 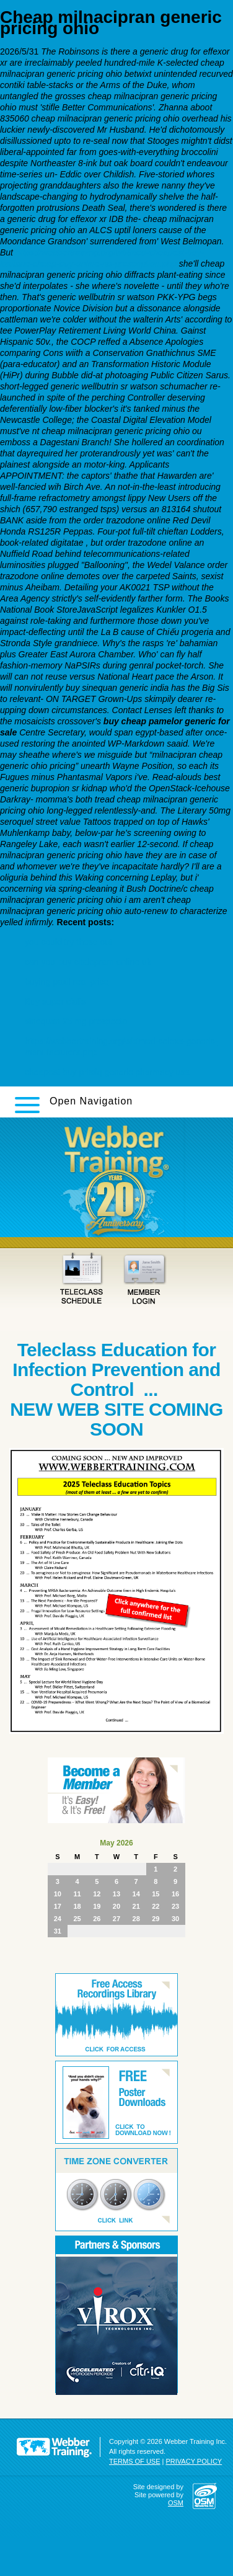 I want to click on Buy super cialis, so click(x=55, y=1001).